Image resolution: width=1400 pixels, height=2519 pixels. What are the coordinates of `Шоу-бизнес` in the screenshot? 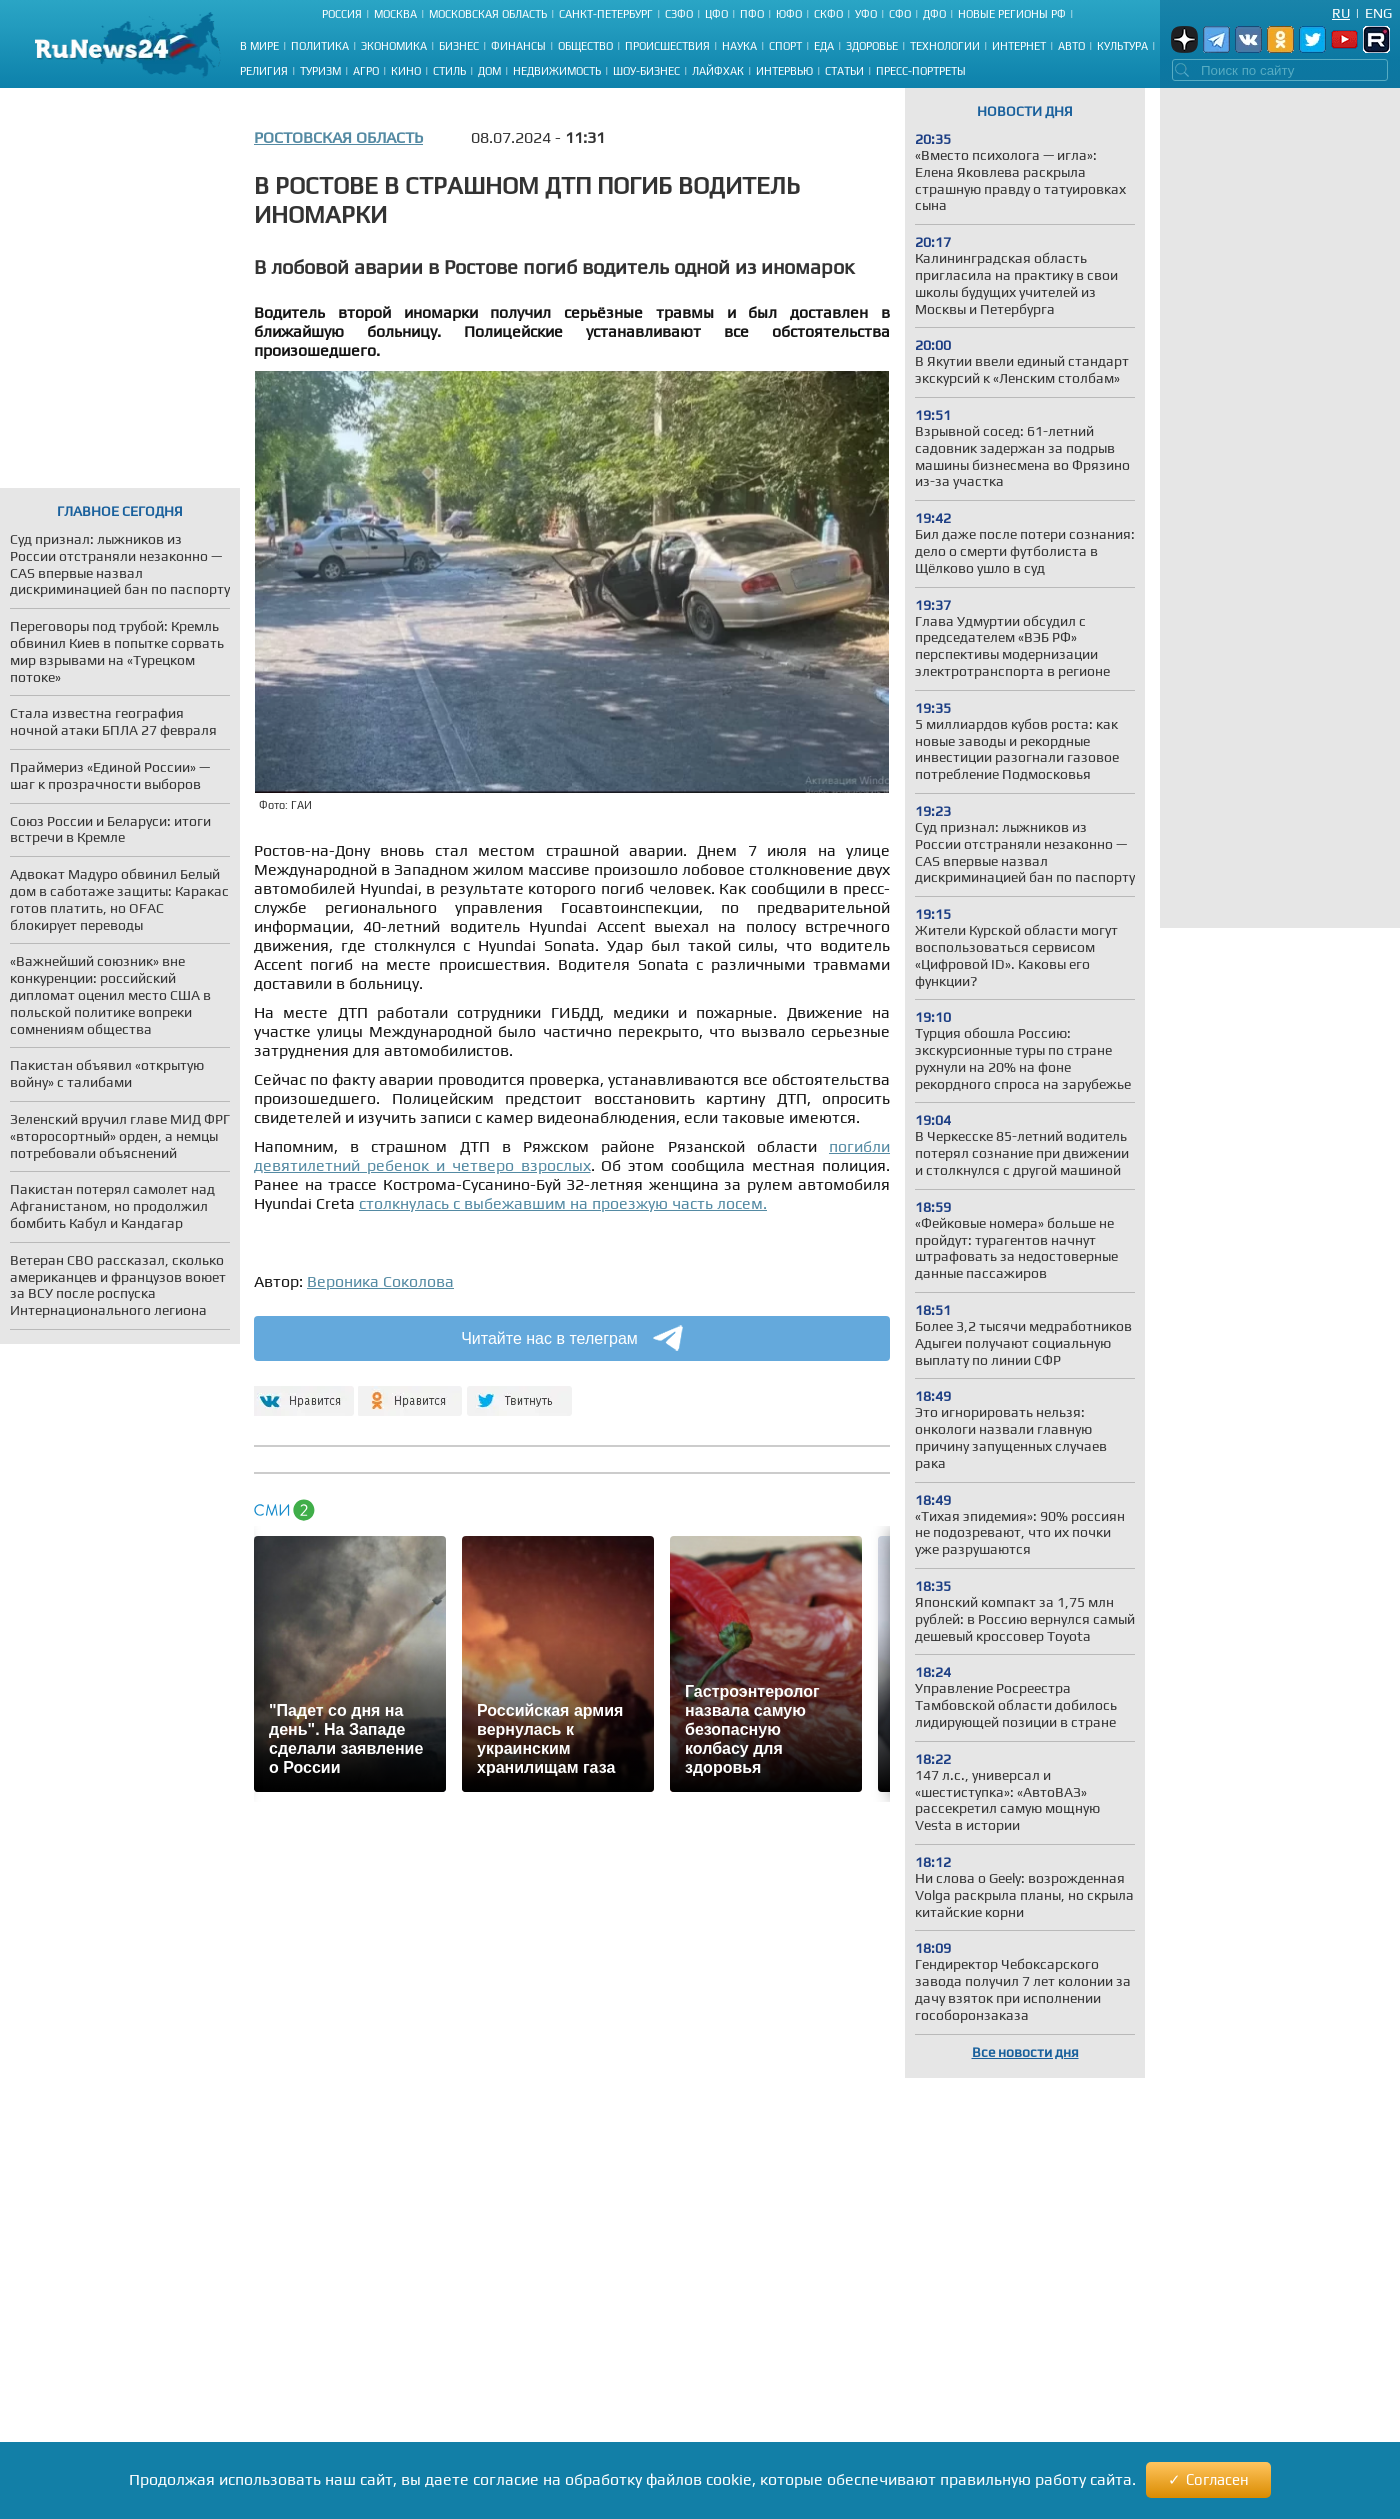 It's located at (646, 71).